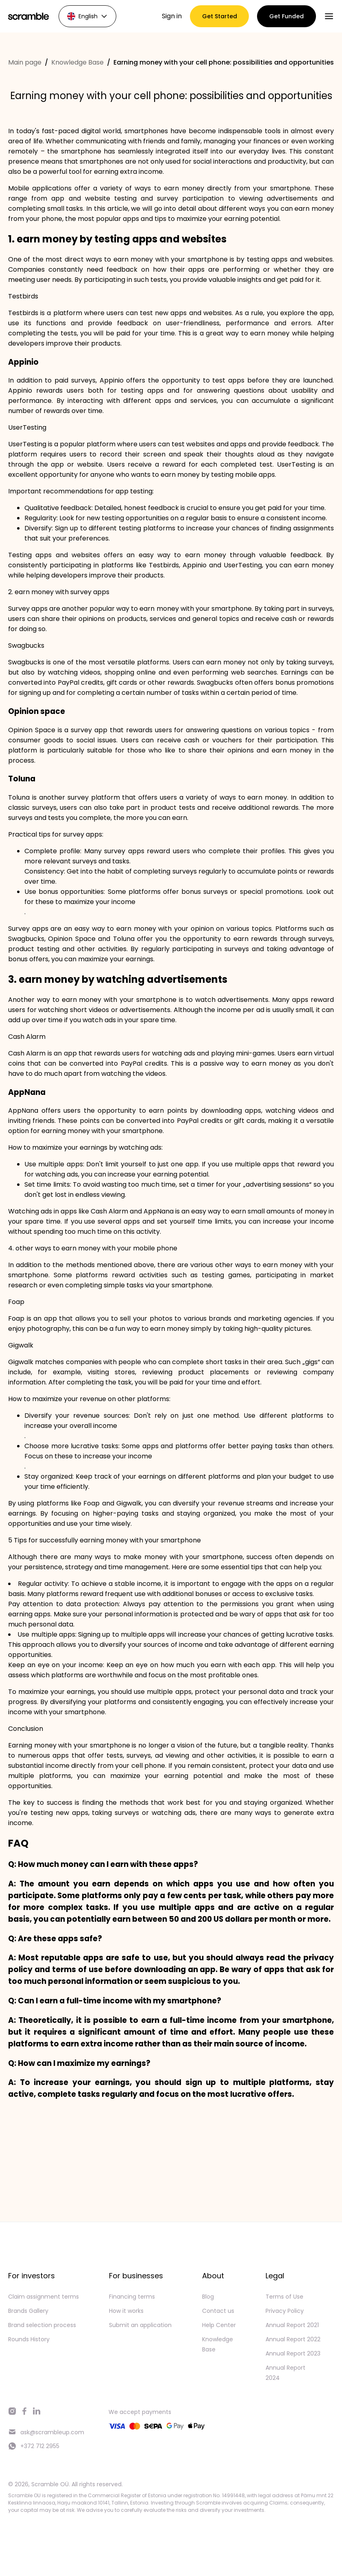 Image resolution: width=342 pixels, height=2576 pixels. I want to click on How it works, so click(126, 2311).